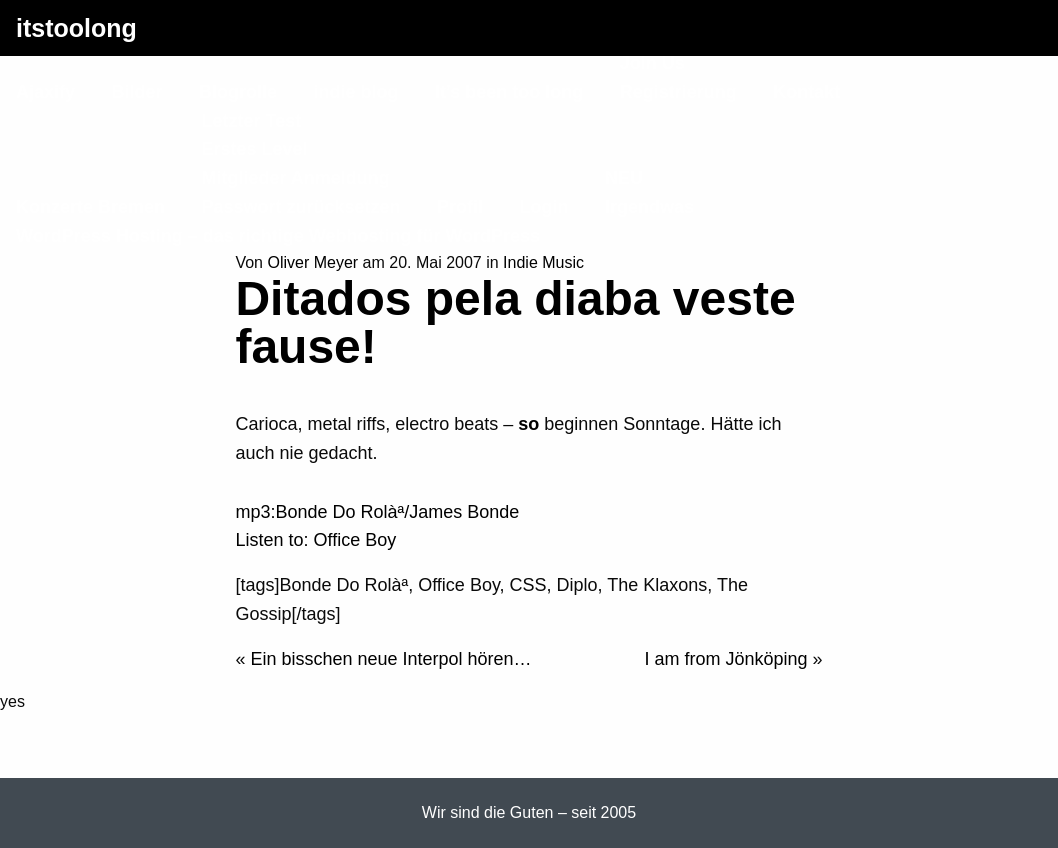 The height and width of the screenshot is (848, 1058). Describe the element at coordinates (301, 207) in the screenshot. I see `Passwort zurücksetzen` at that location.